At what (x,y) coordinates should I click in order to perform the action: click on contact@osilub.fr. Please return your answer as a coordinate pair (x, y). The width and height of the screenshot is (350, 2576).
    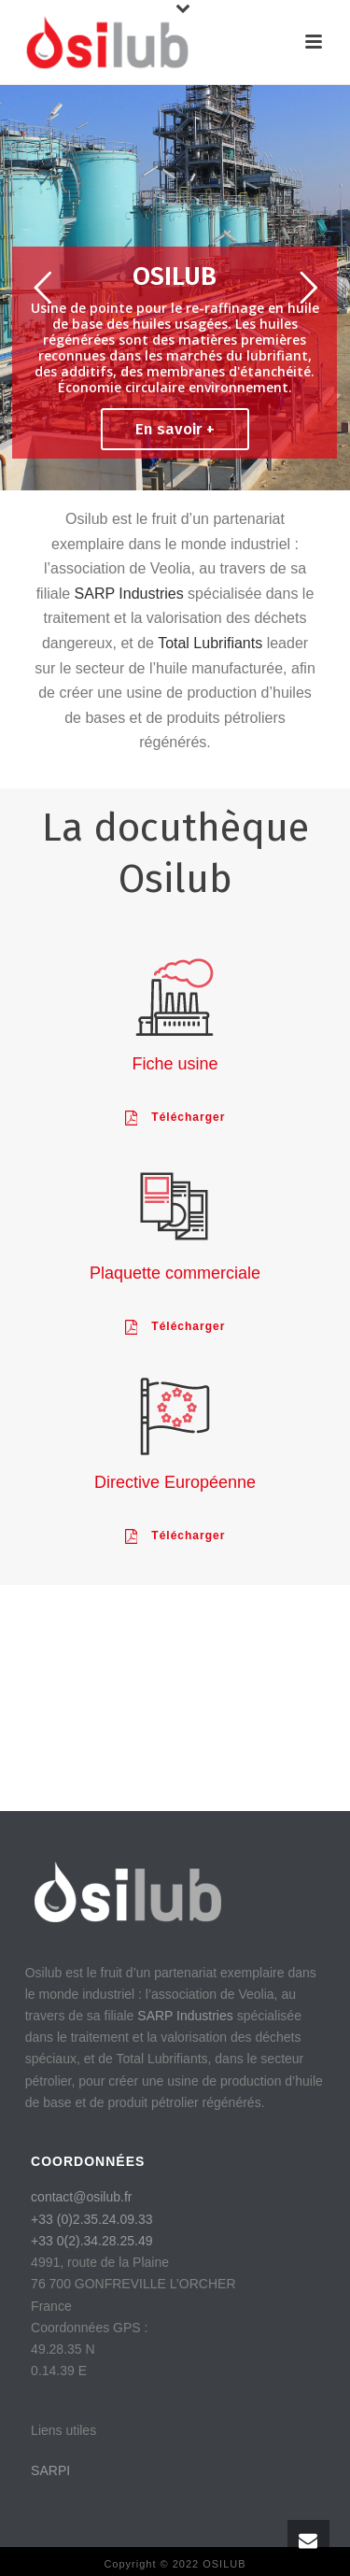
    Looking at the image, I should click on (81, 2196).